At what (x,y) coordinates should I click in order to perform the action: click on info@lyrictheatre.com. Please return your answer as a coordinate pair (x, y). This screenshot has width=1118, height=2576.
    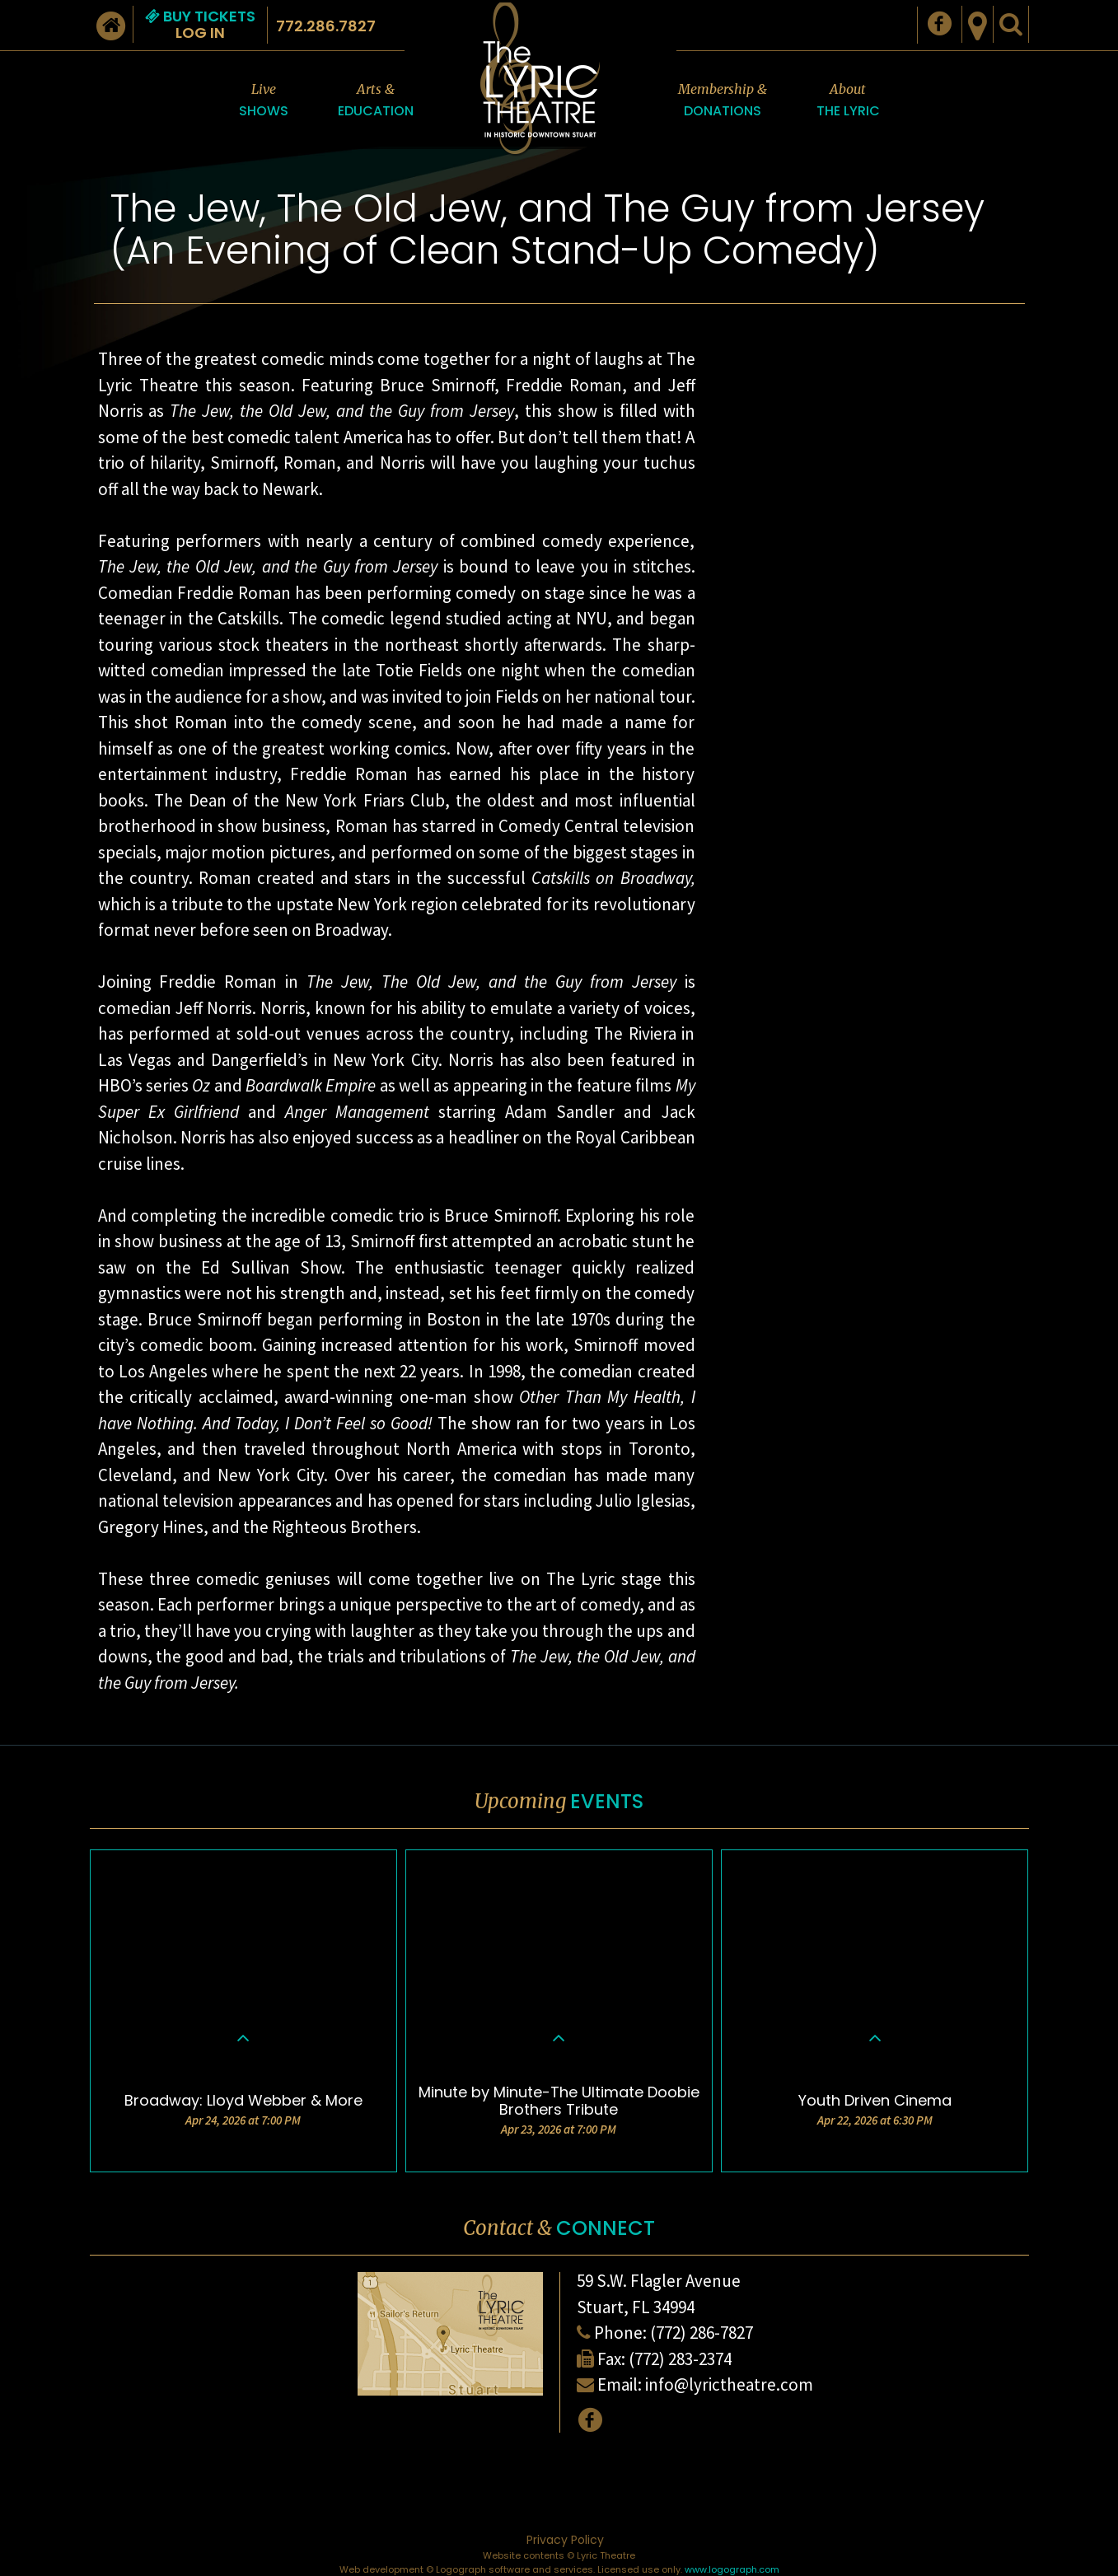
    Looking at the image, I should click on (729, 2384).